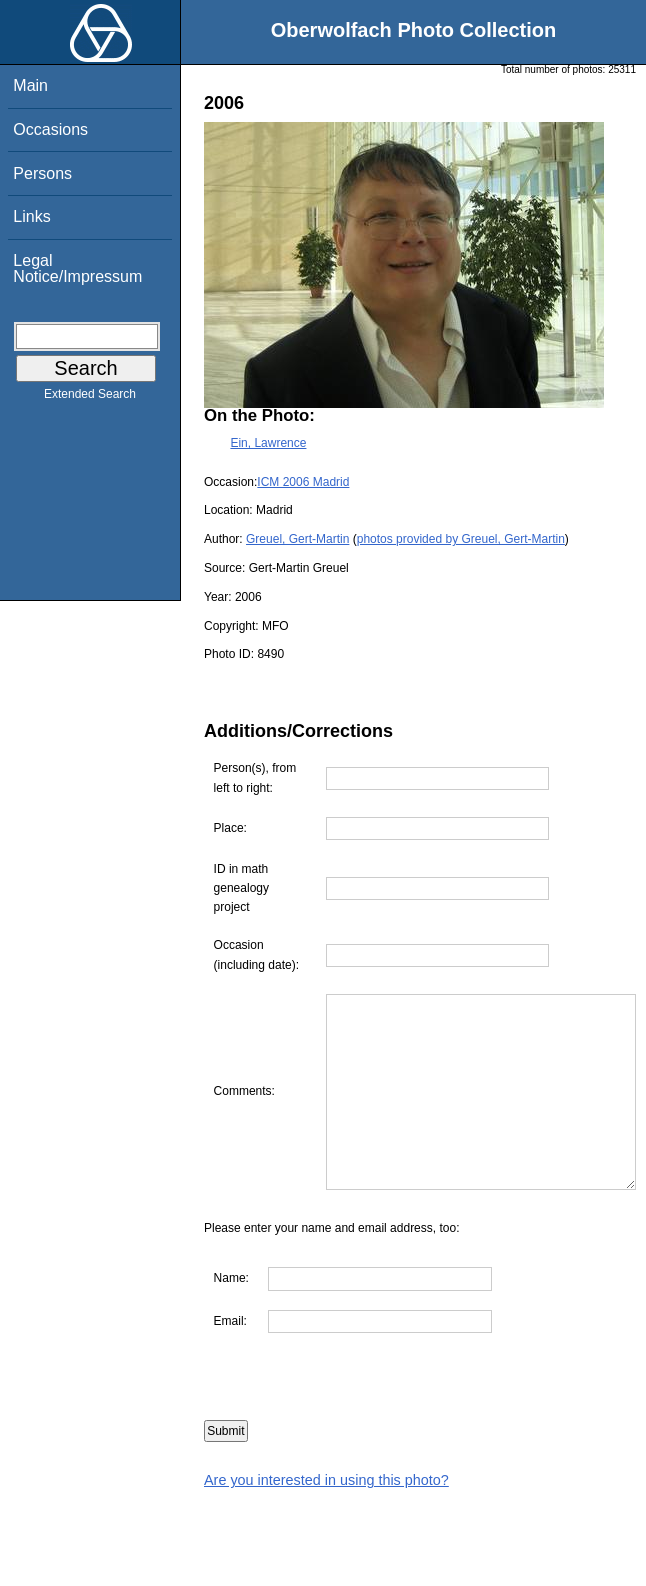  I want to click on Legal Notice/Impressum, so click(77, 268).